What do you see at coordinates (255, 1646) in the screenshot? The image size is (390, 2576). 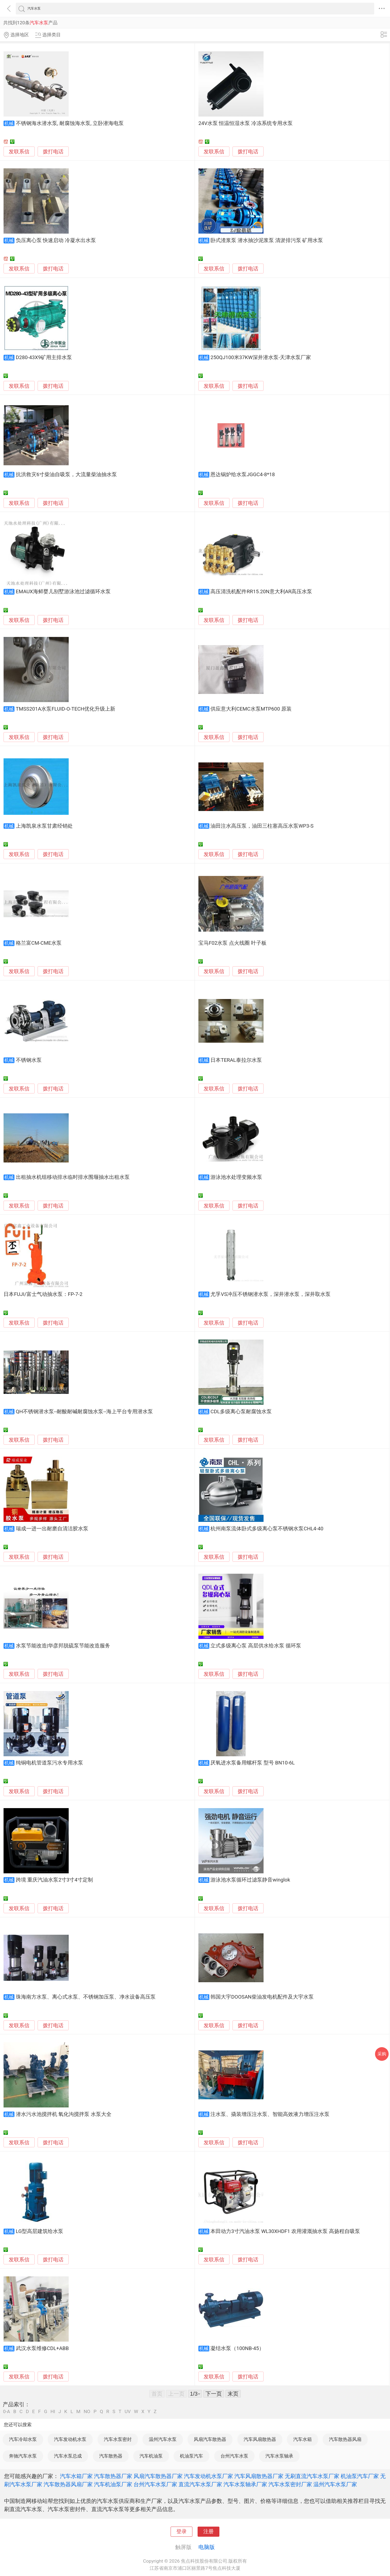 I see `立式多级离心泵 高层供水给水泵 循环泵` at bounding box center [255, 1646].